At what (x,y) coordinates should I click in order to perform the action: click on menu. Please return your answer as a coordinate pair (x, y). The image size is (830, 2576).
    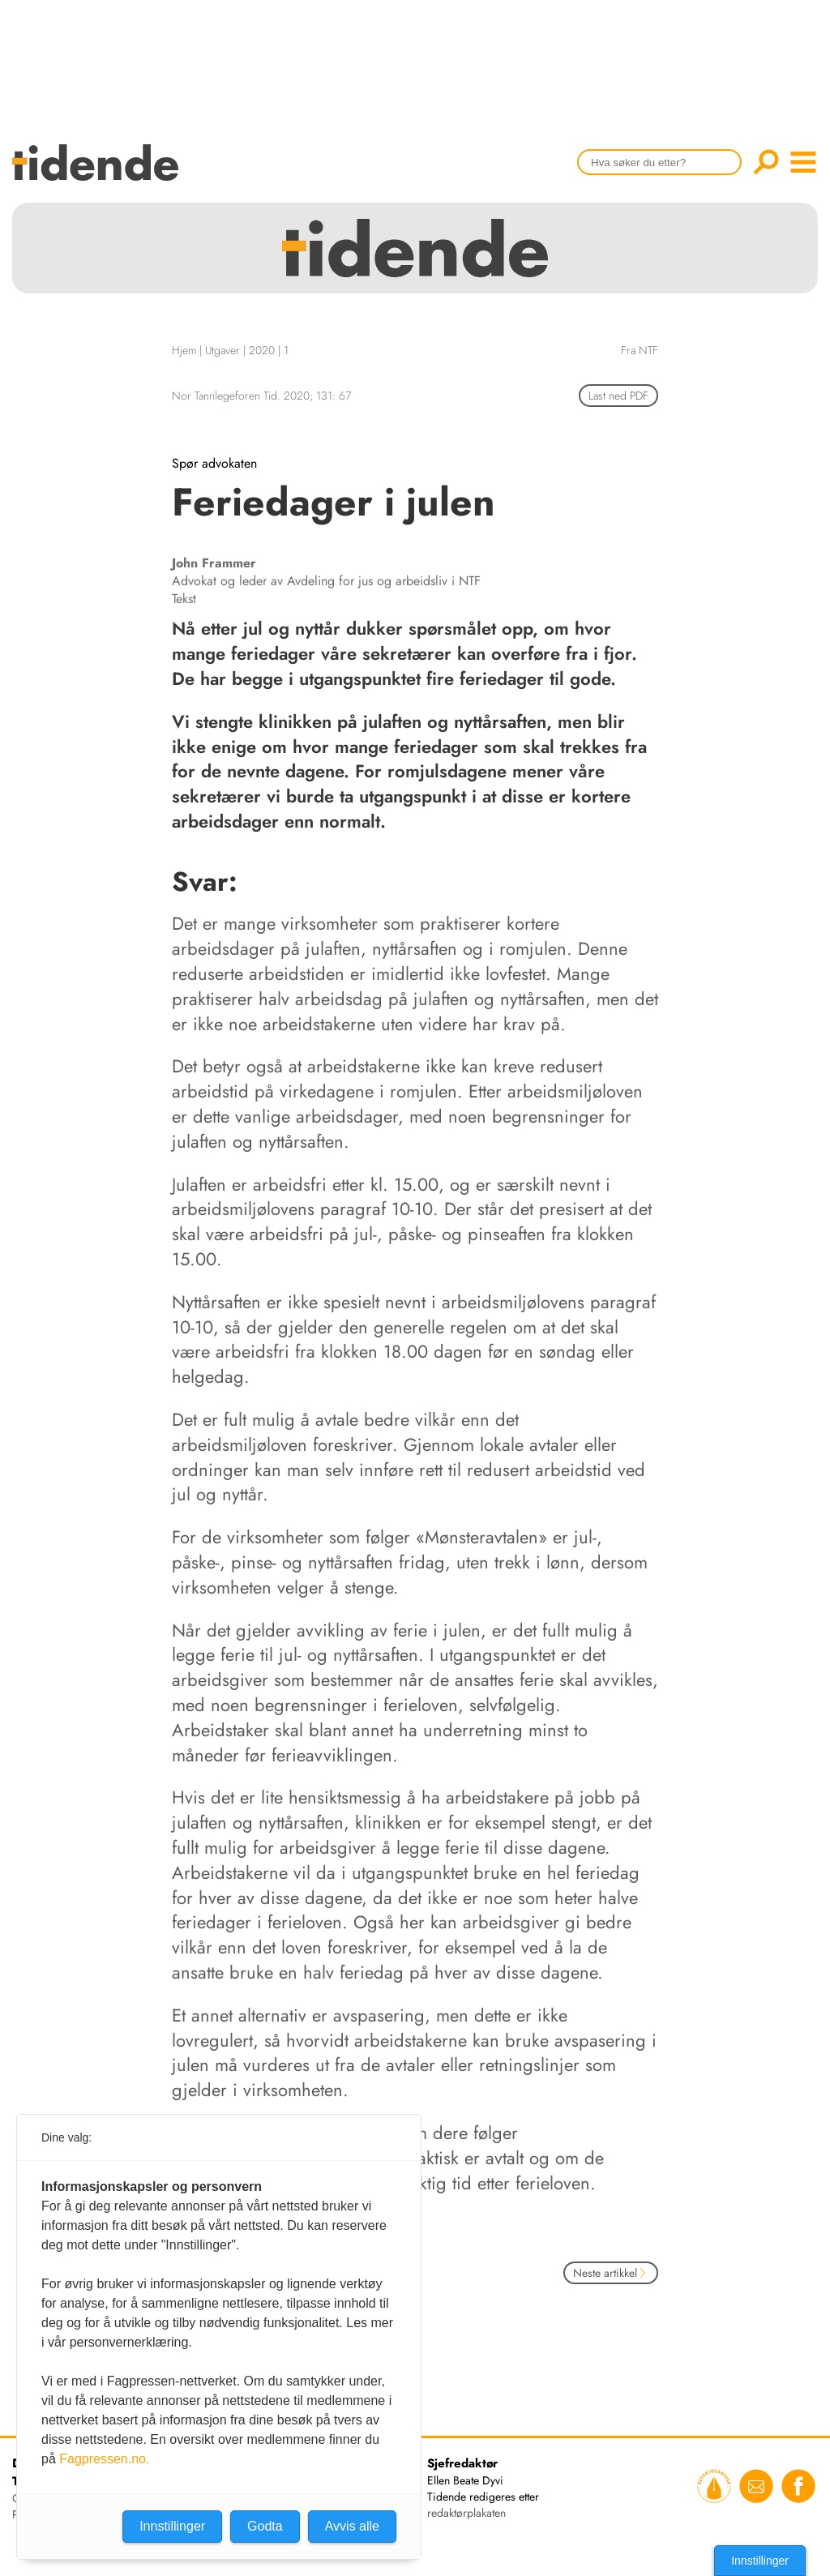
    Looking at the image, I should click on (803, 162).